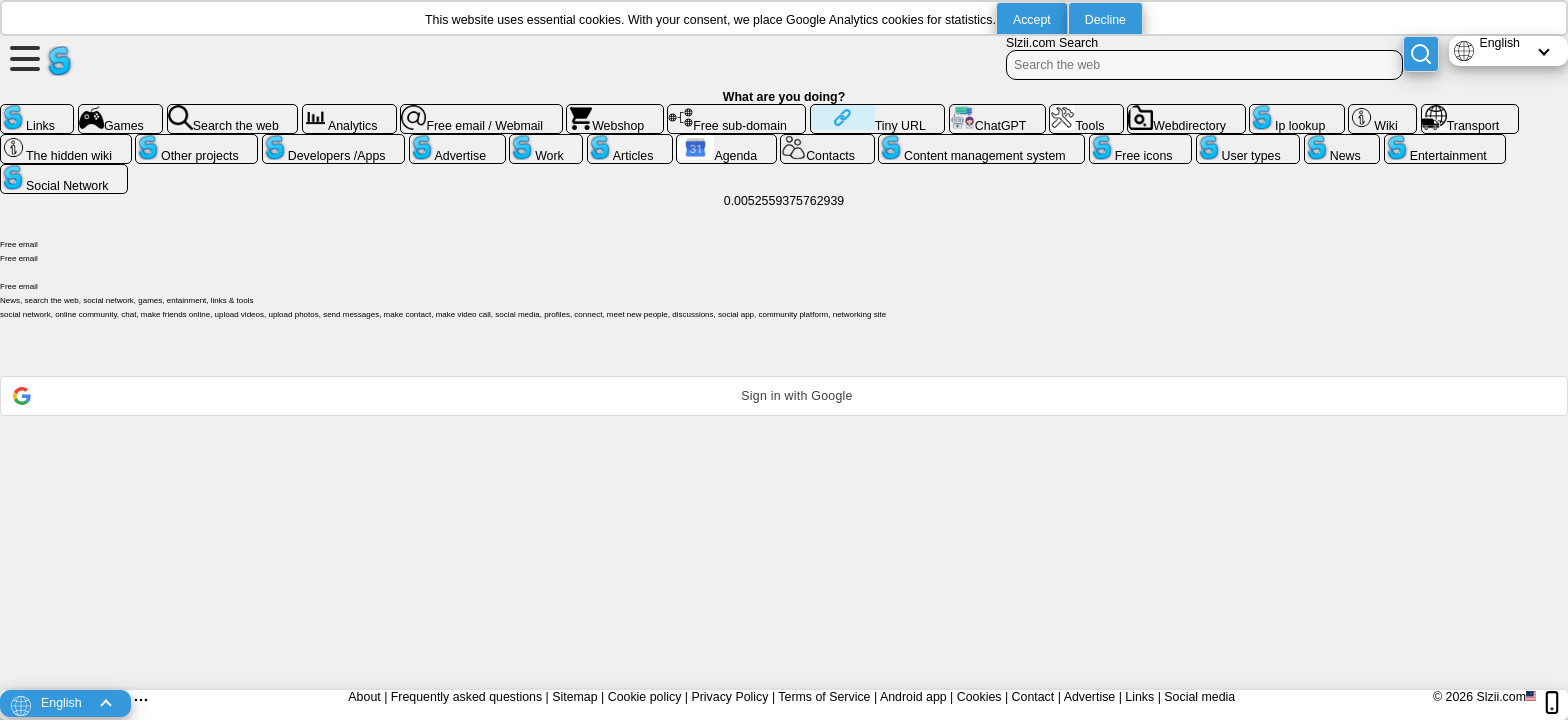 Image resolution: width=1568 pixels, height=720 pixels. I want to click on Accept, so click(1032, 20).